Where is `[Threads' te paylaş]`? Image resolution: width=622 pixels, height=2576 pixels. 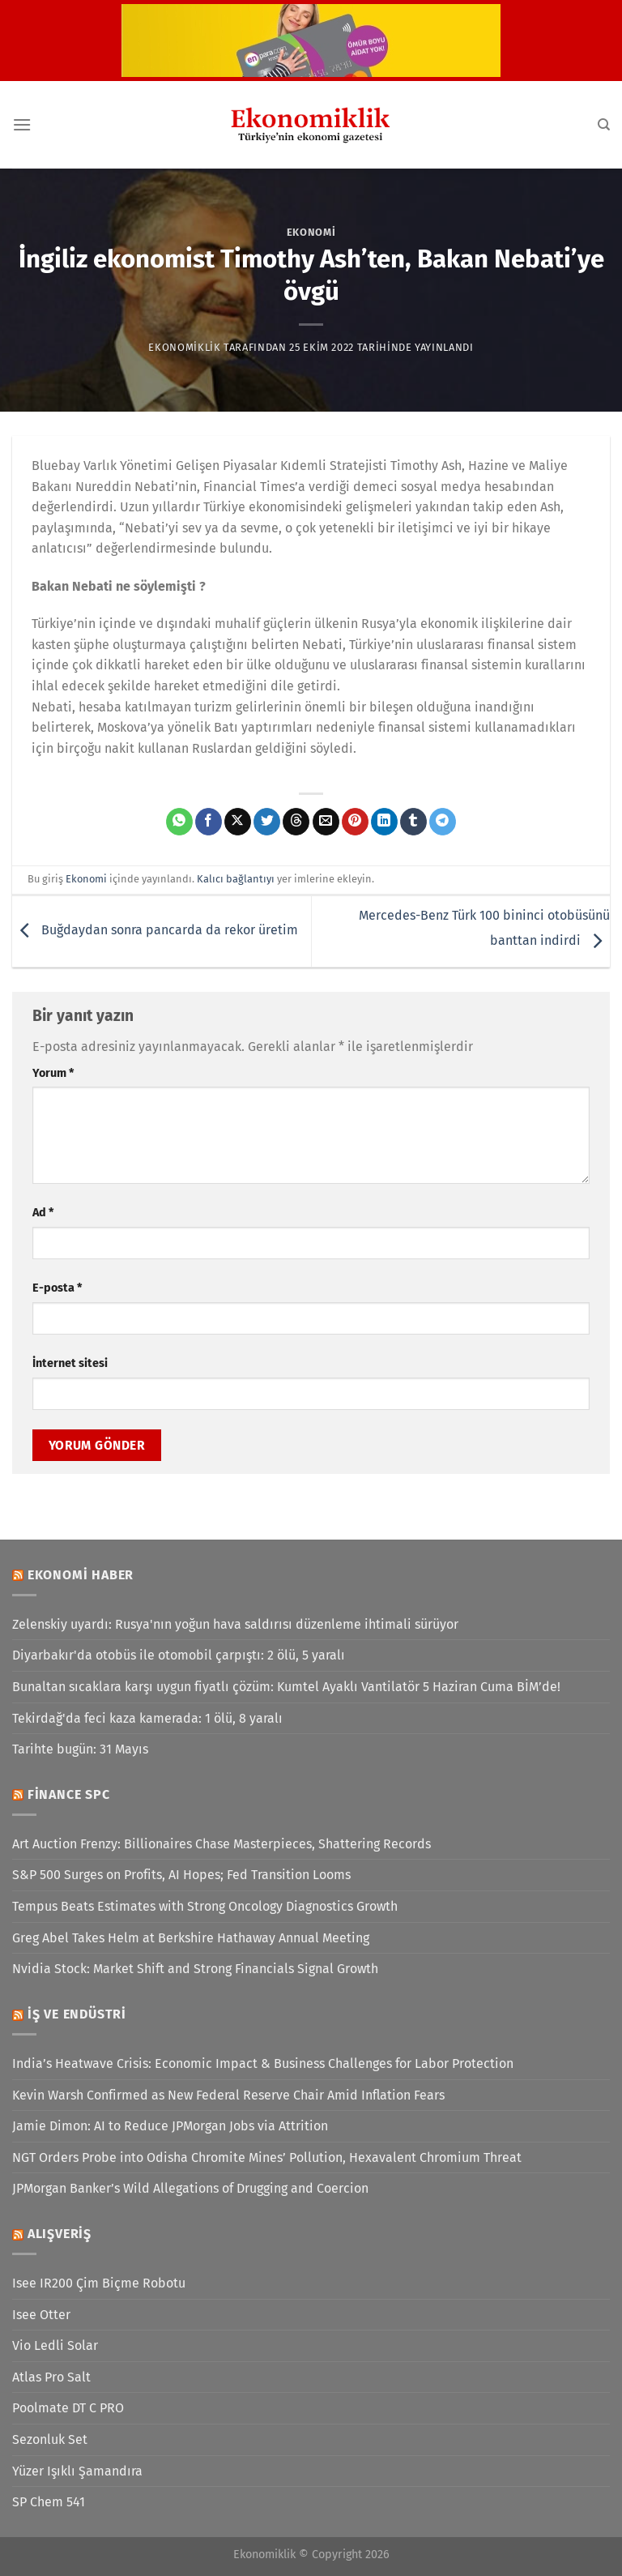
[Threads' te paylaş] is located at coordinates (296, 821).